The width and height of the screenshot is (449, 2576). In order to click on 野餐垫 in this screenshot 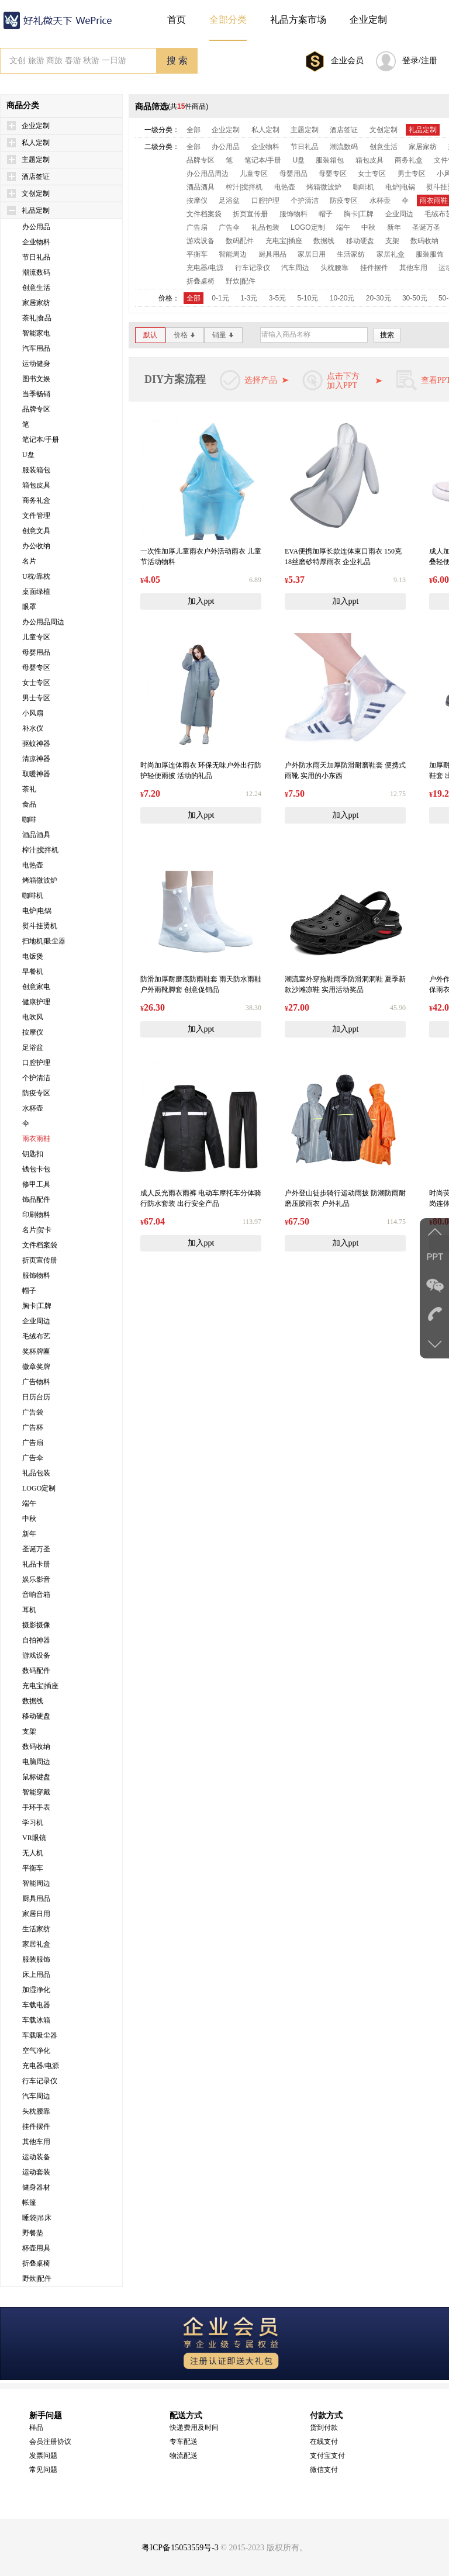, I will do `click(32, 2233)`.